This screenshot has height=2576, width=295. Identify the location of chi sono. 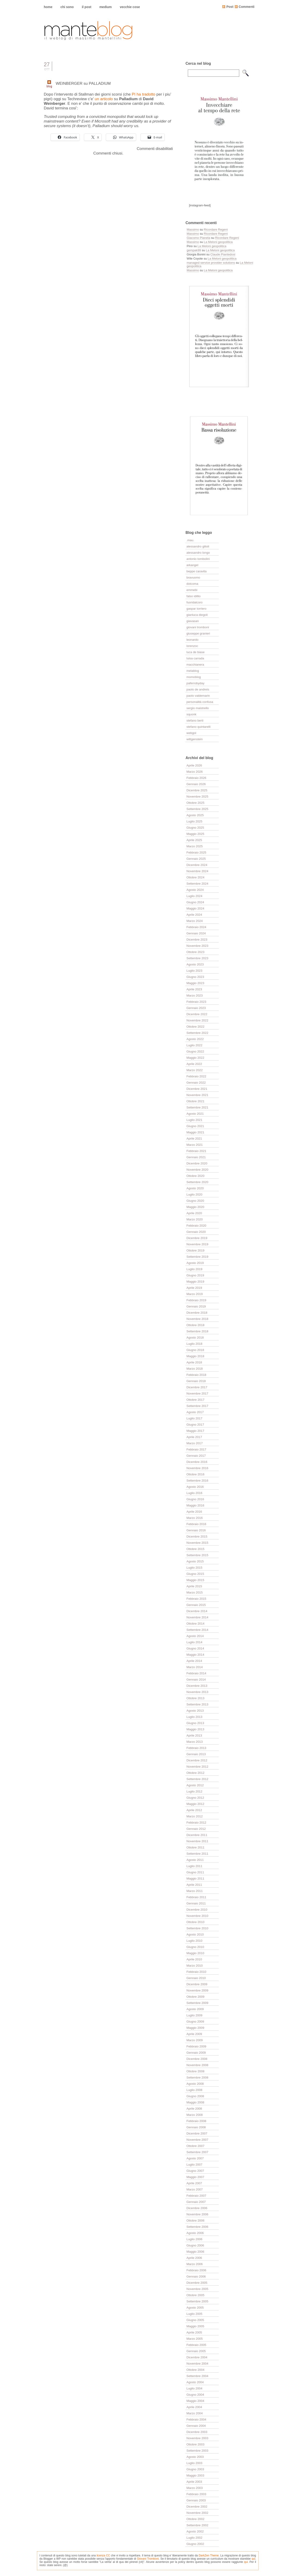
(67, 7).